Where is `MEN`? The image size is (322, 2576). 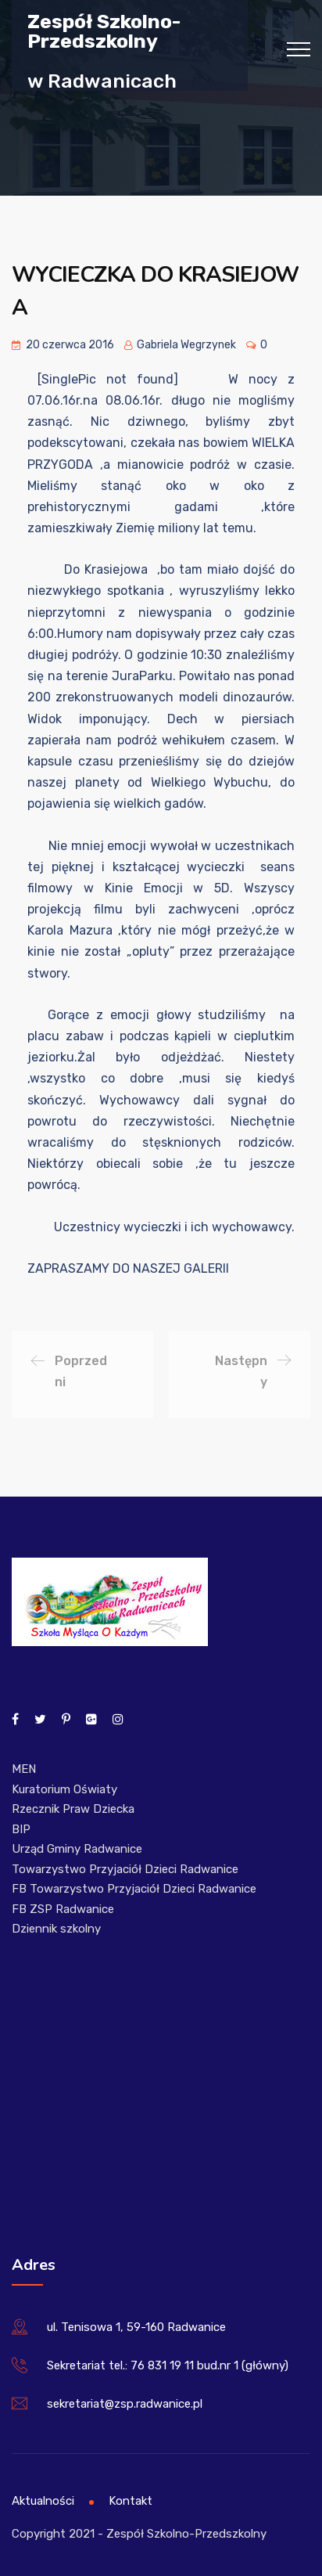
MEN is located at coordinates (24, 1769).